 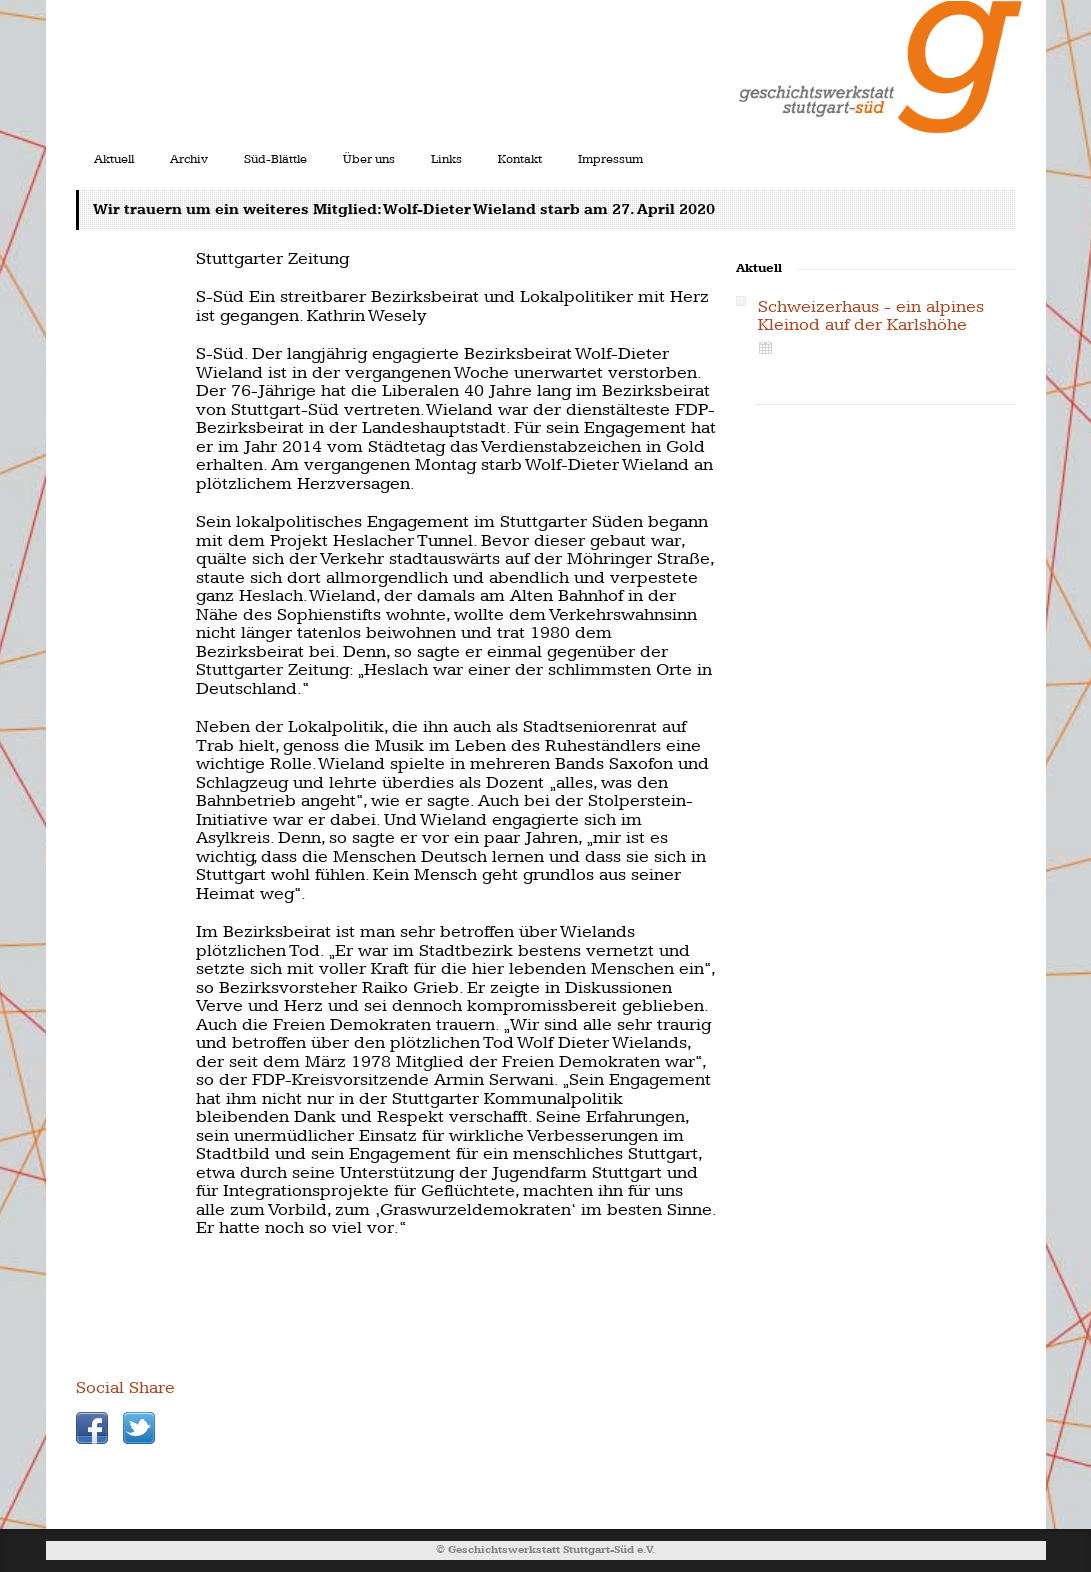 What do you see at coordinates (369, 159) in the screenshot?
I see `Über uns` at bounding box center [369, 159].